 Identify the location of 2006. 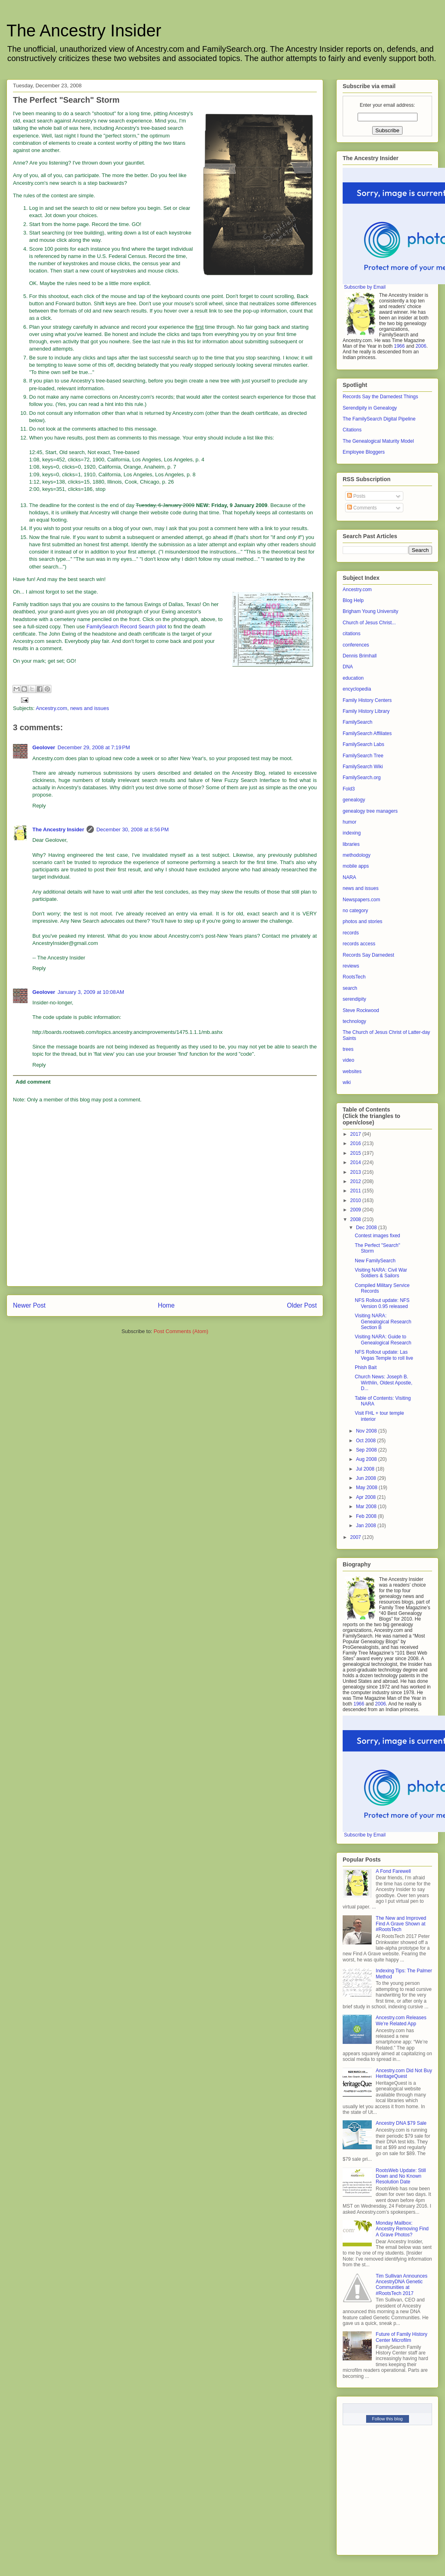
(420, 346).